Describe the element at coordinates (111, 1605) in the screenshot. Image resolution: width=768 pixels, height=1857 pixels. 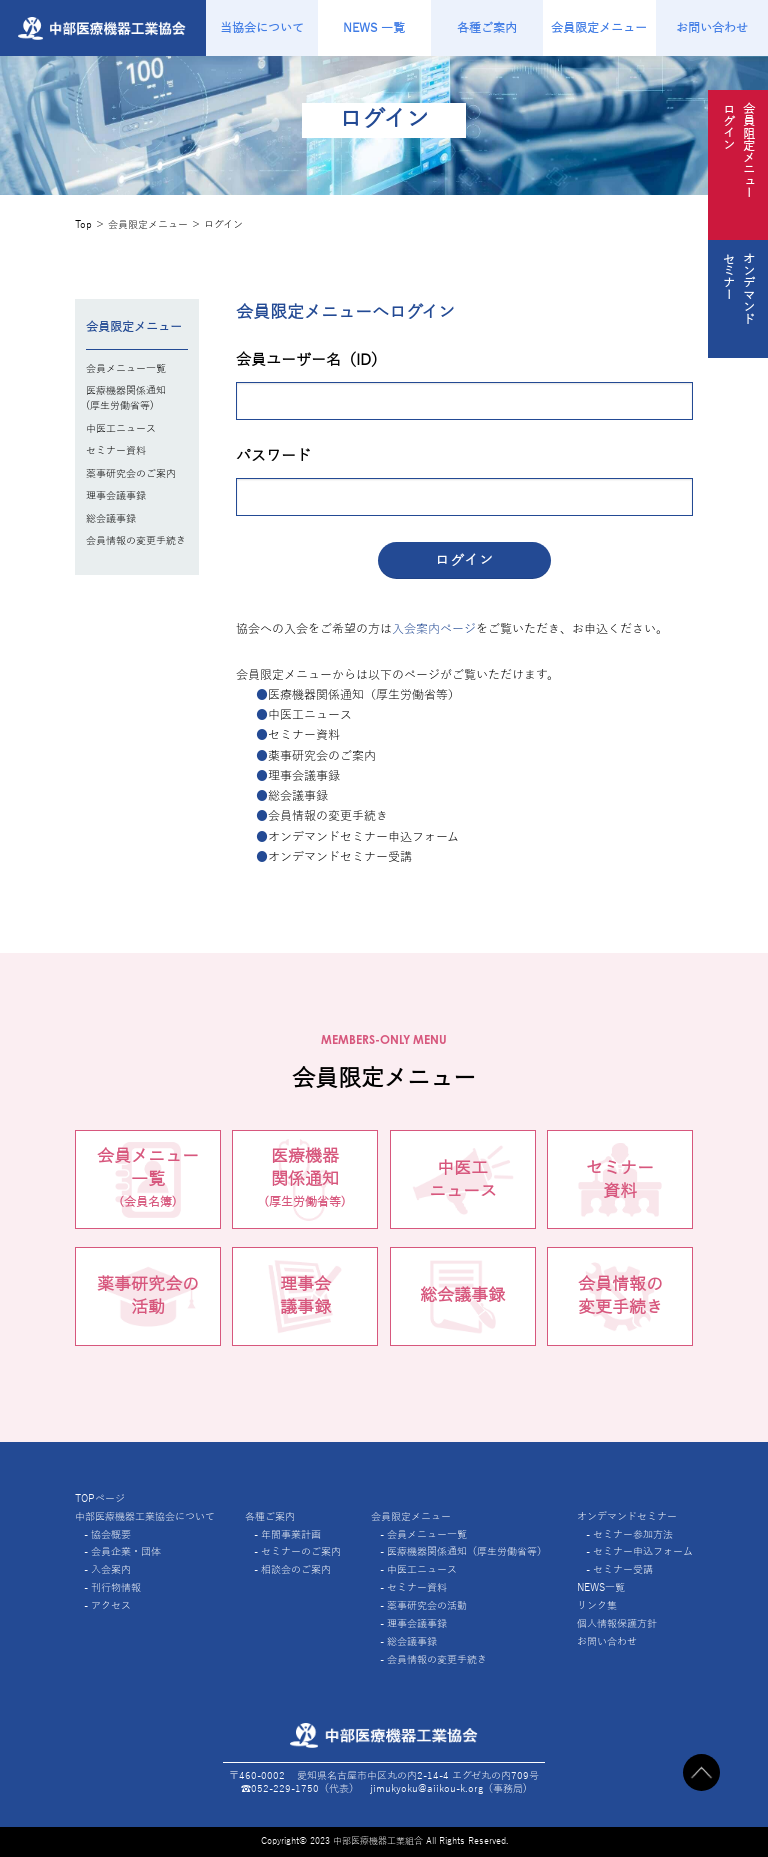
I see `アクセス` at that location.